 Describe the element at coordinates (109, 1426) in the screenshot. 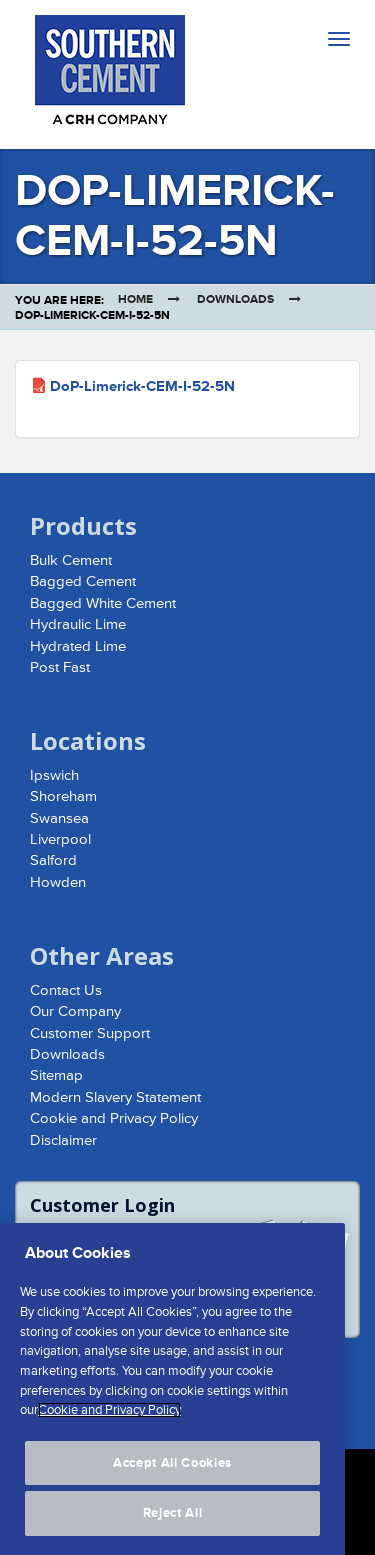

I see `Cookie and Privacy Policy [More information about your privacy, opens in a new tab]` at that location.